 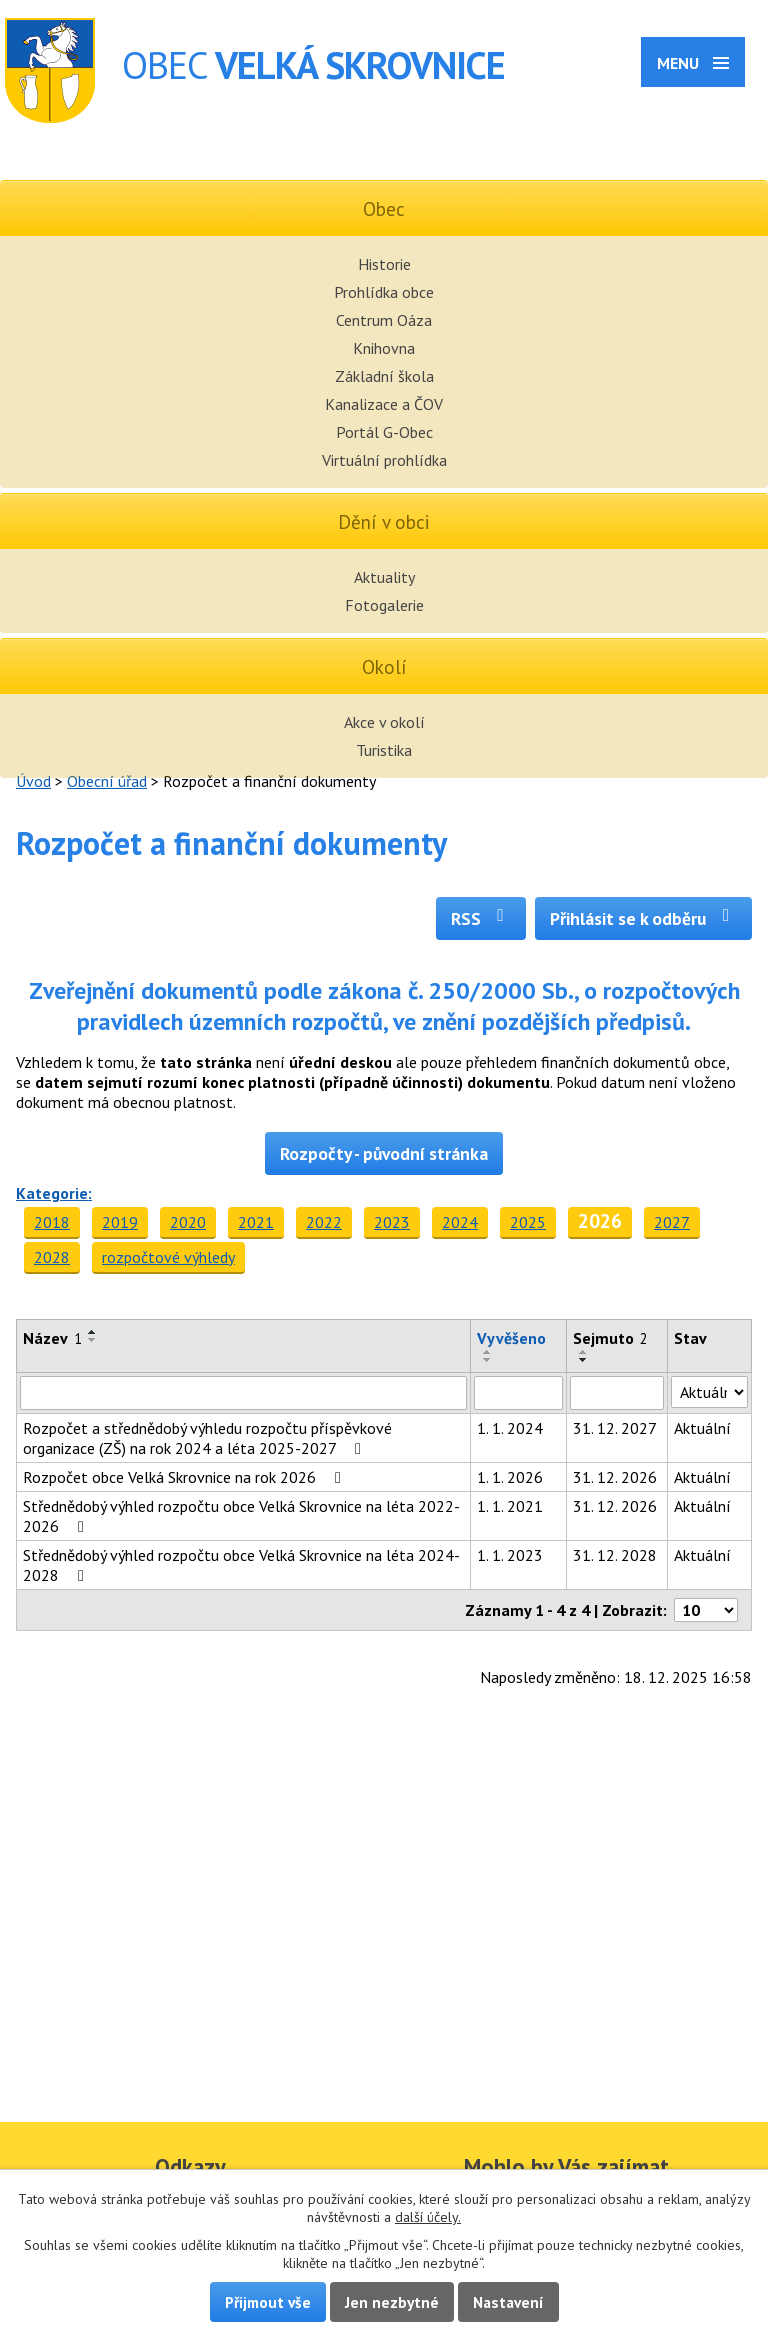 What do you see at coordinates (52, 1257) in the screenshot?
I see `2028` at bounding box center [52, 1257].